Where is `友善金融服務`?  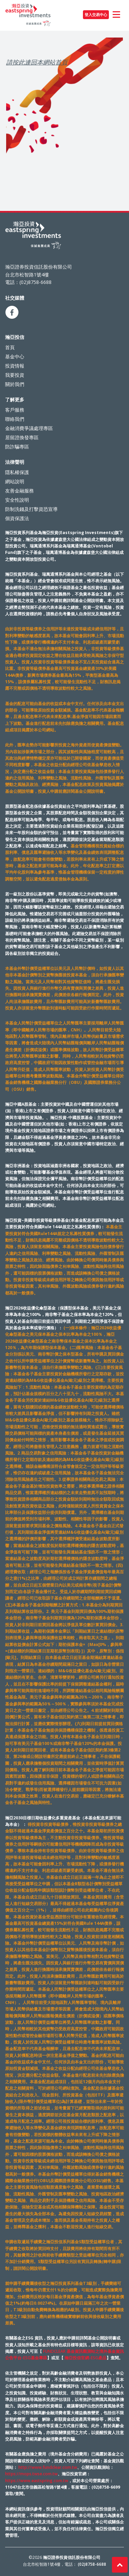
友善金融服務 is located at coordinates (19, 490).